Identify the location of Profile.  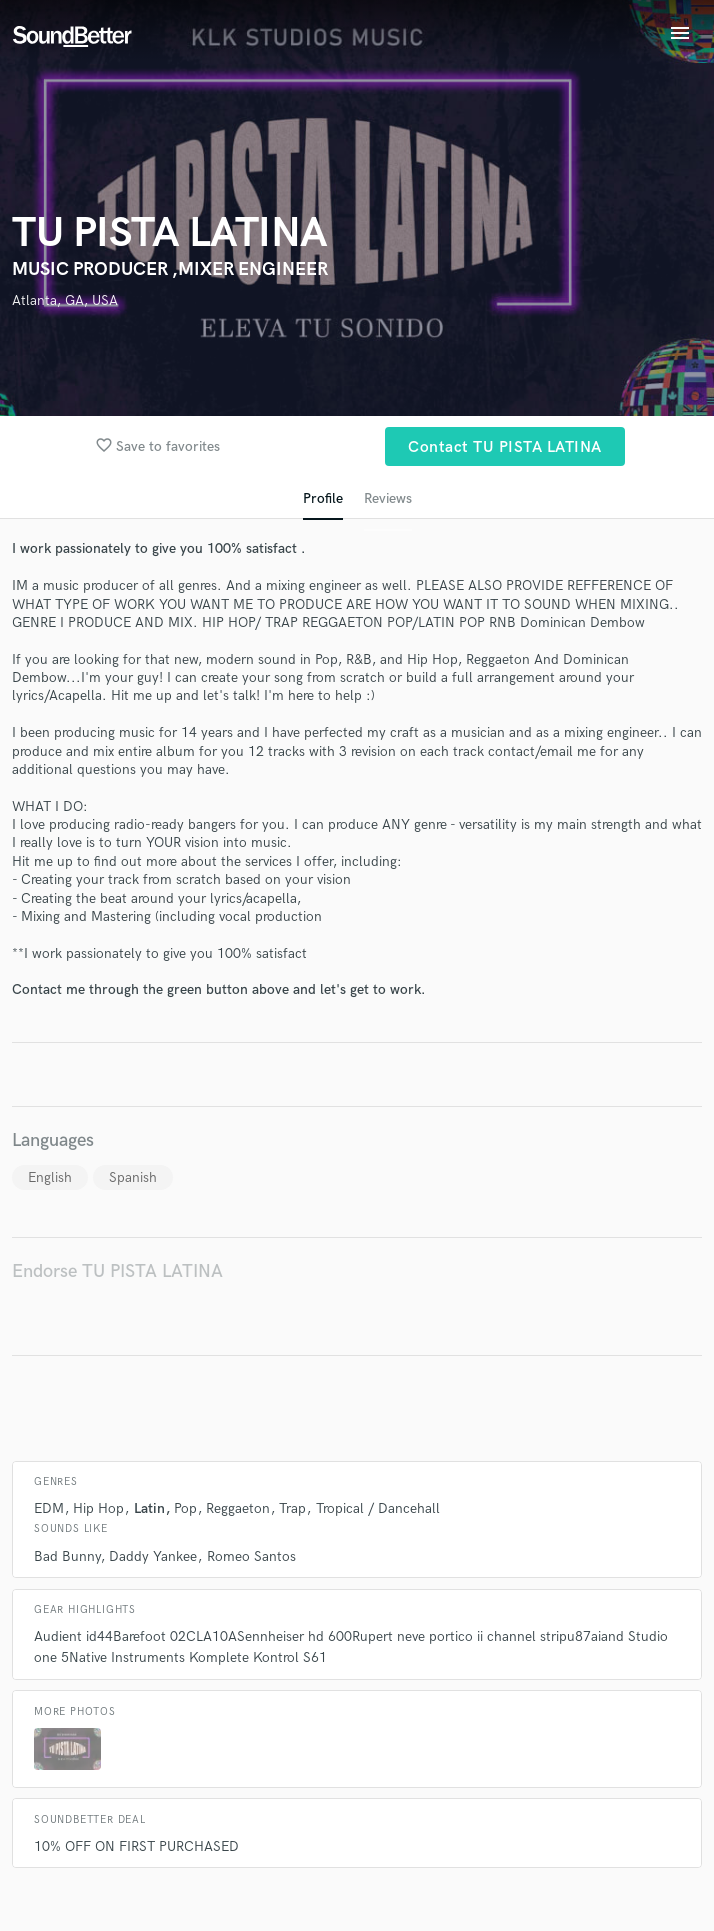
(323, 498).